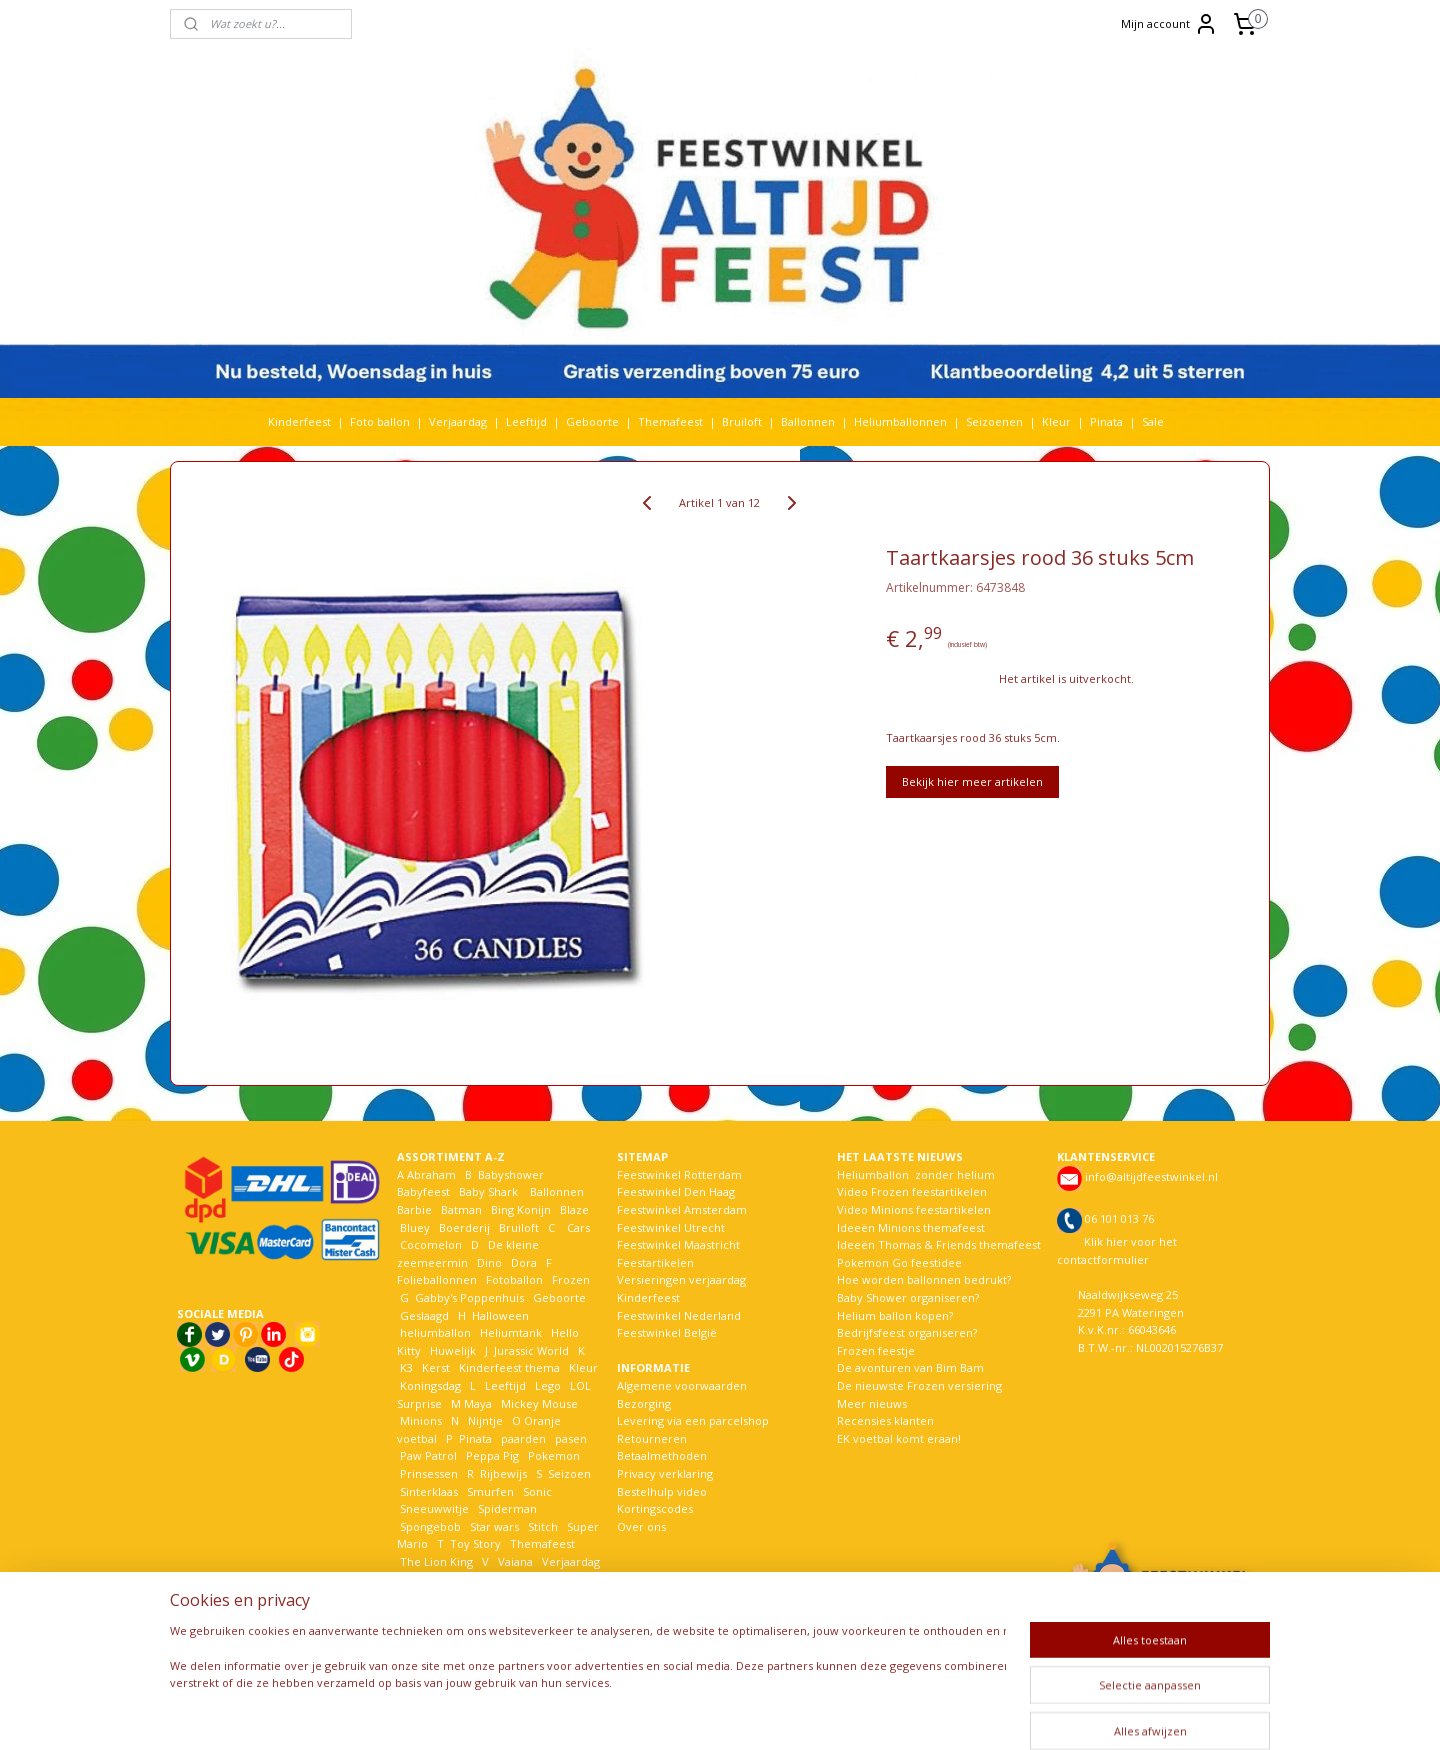 Image resolution: width=1440 pixels, height=1750 pixels. What do you see at coordinates (592, 421) in the screenshot?
I see `Geboorte` at bounding box center [592, 421].